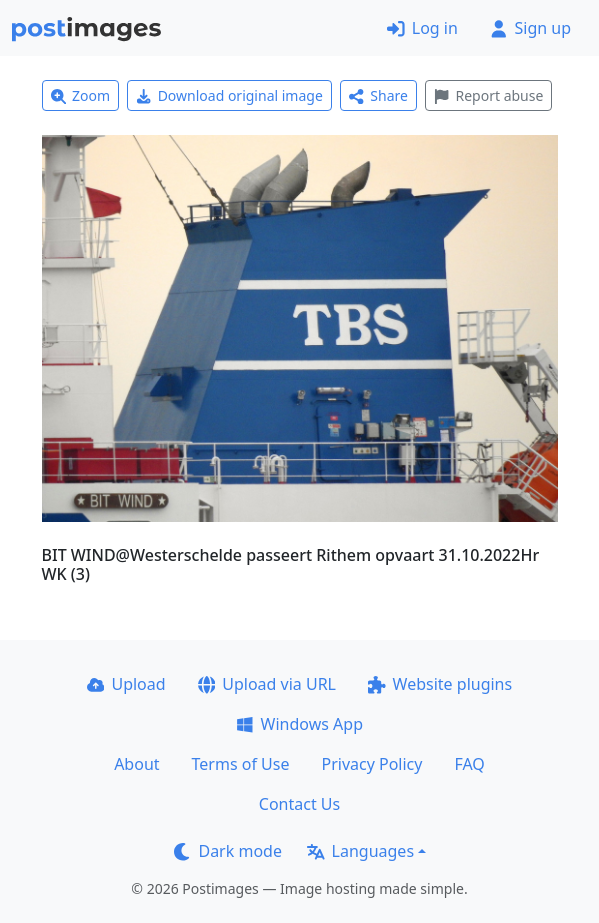 This screenshot has width=599, height=923. I want to click on Privacy Policy, so click(371, 764).